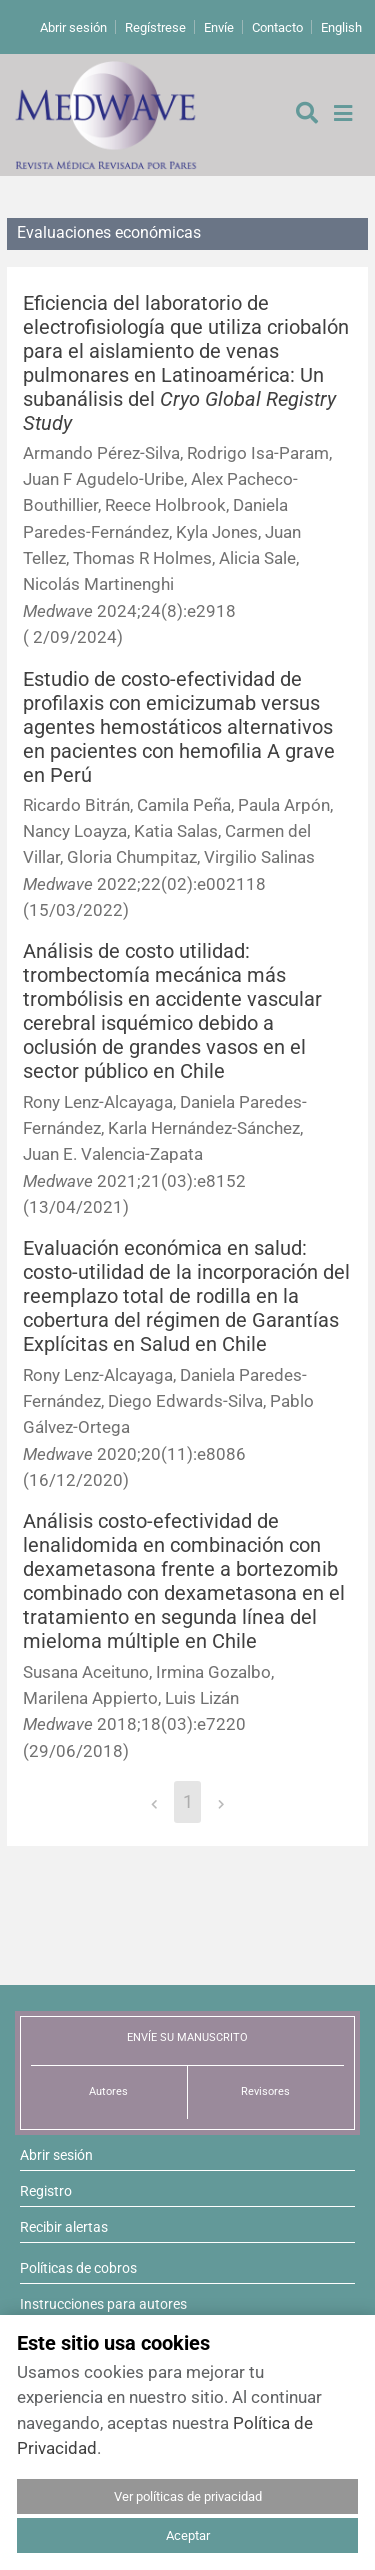  Describe the element at coordinates (103, 2304) in the screenshot. I see `Instrucciones para autores` at that location.